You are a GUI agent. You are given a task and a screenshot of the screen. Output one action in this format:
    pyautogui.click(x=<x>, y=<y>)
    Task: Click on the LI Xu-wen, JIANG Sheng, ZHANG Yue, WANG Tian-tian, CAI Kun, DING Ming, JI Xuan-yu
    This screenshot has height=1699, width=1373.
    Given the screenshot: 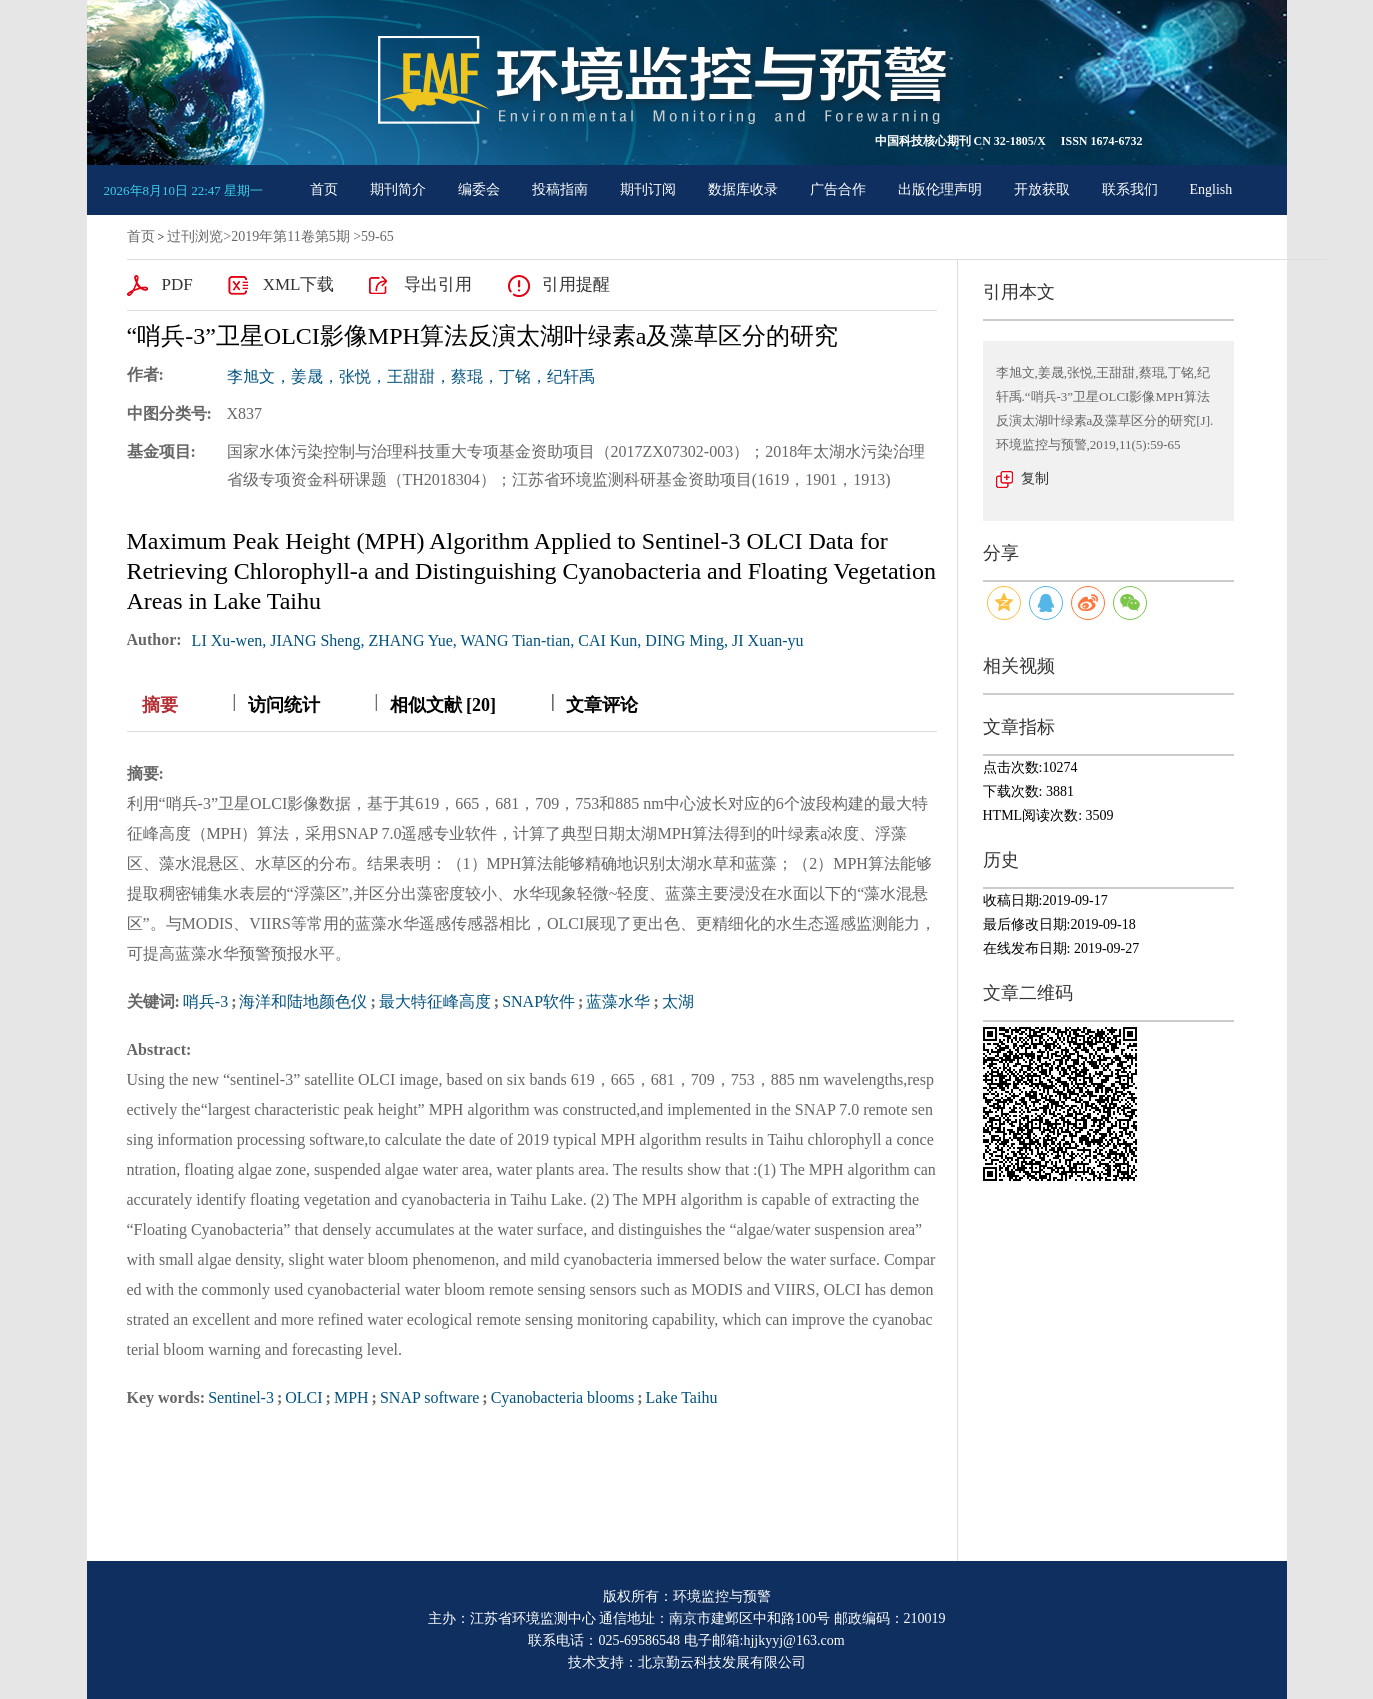 What is the action you would take?
    pyautogui.click(x=498, y=640)
    